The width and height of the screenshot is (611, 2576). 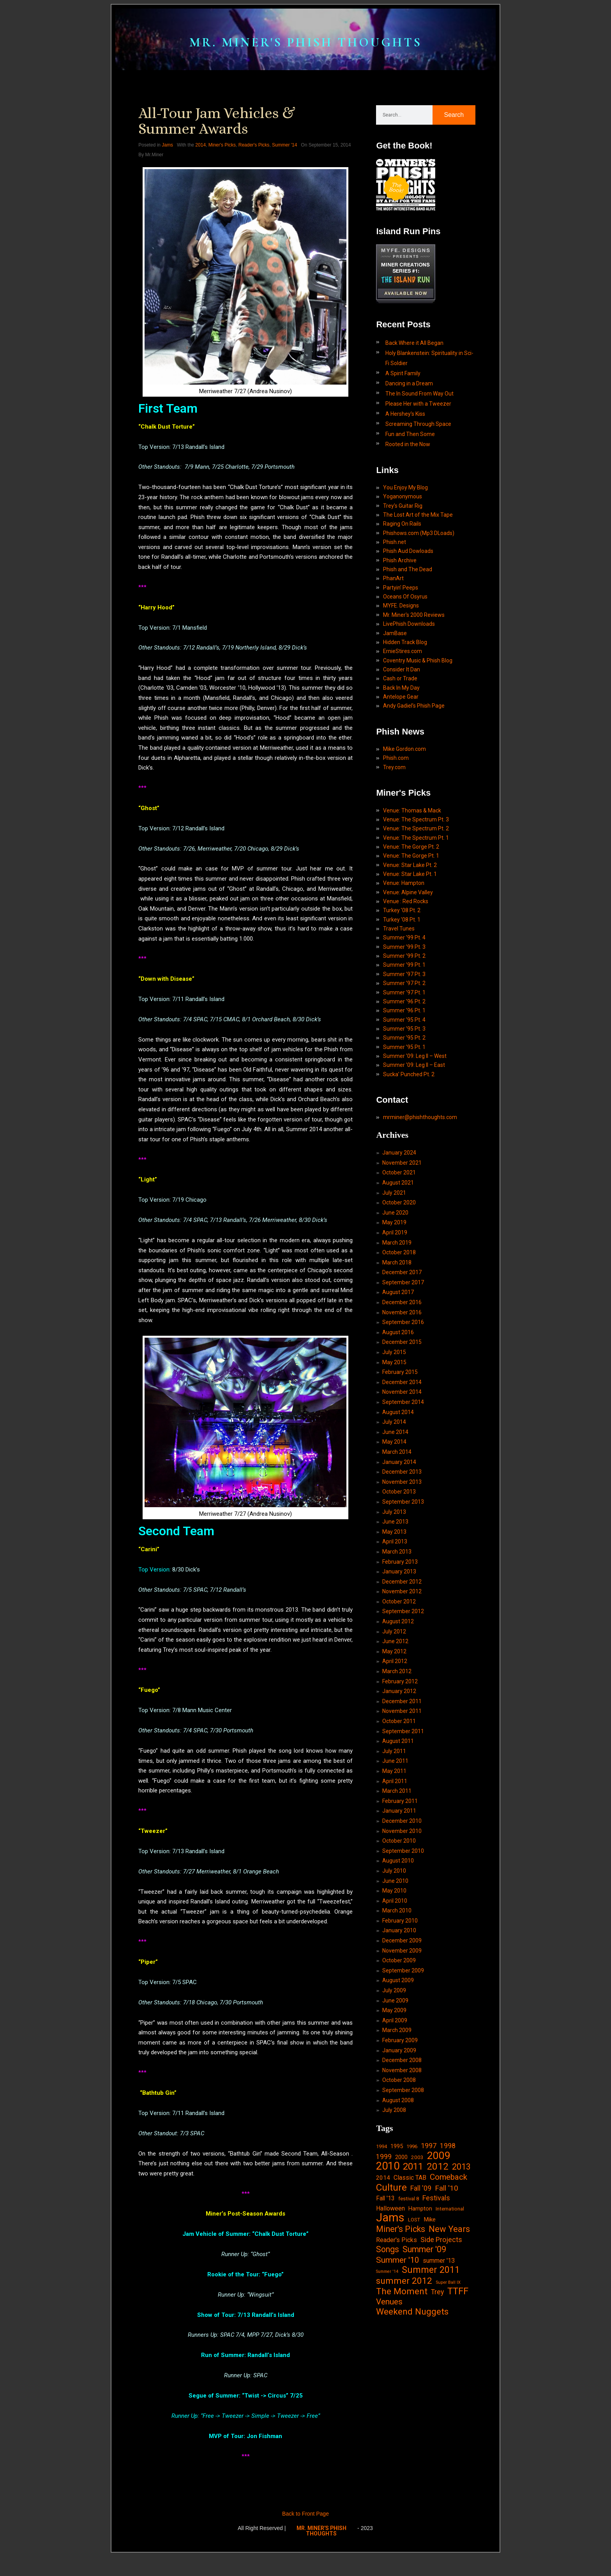 I want to click on MR. MINER'S PHISH THOUGHTS, so click(x=305, y=50).